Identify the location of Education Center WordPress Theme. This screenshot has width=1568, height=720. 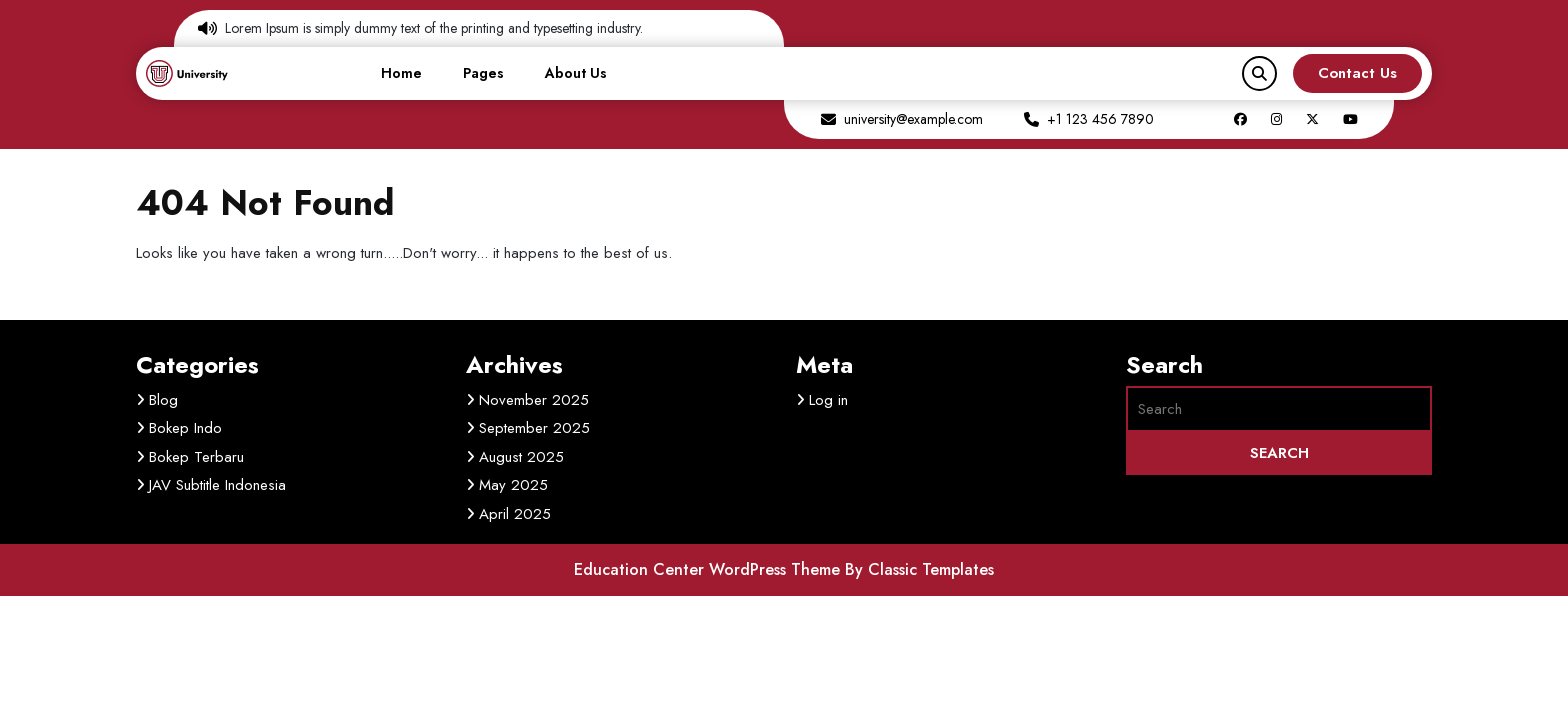
(709, 569).